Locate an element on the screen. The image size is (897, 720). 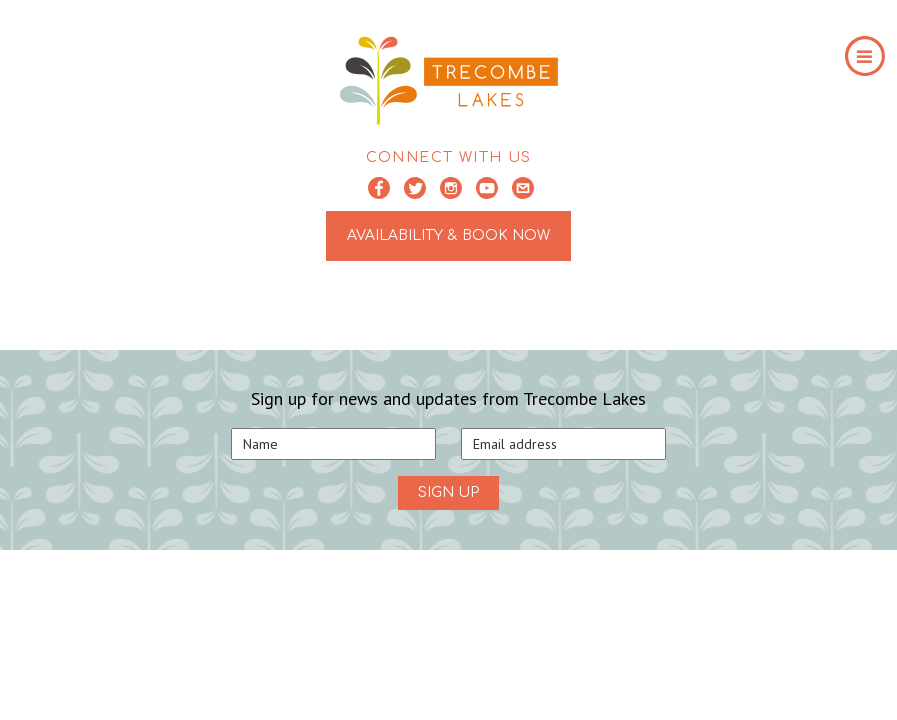
[Email] is located at coordinates (563, 444).